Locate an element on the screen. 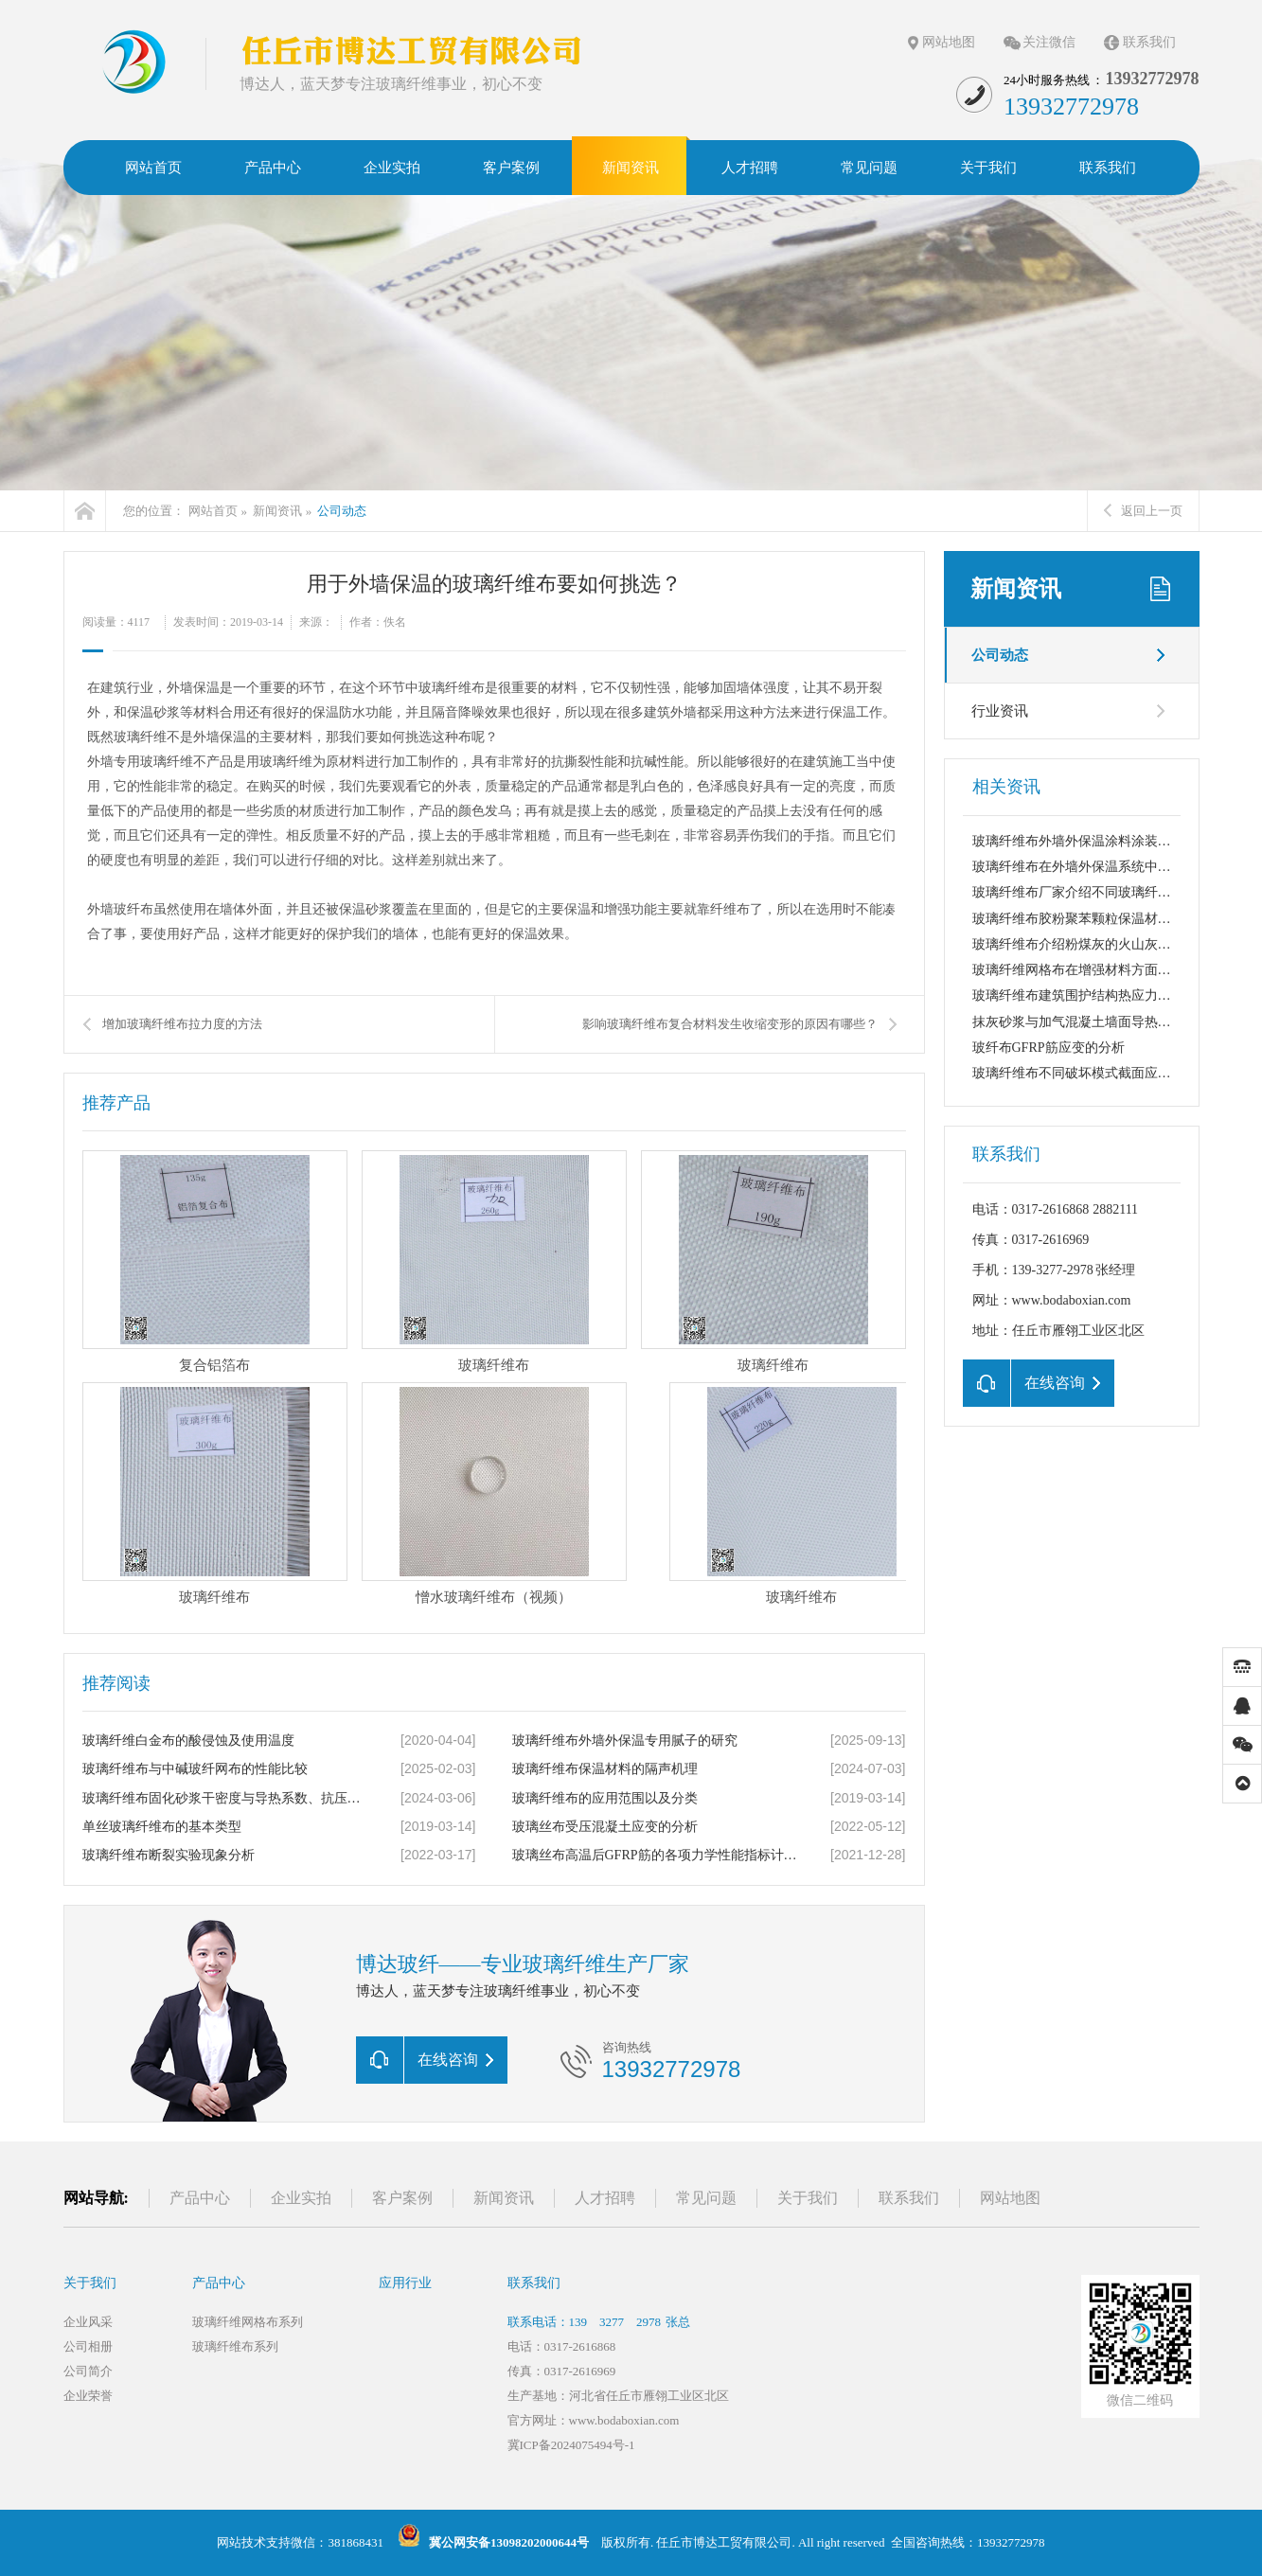 Image resolution: width=1262 pixels, height=2576 pixels. 抹灰砂浆与加气混凝土墙面导热系数、线膨胀... is located at coordinates (1110, 1022).